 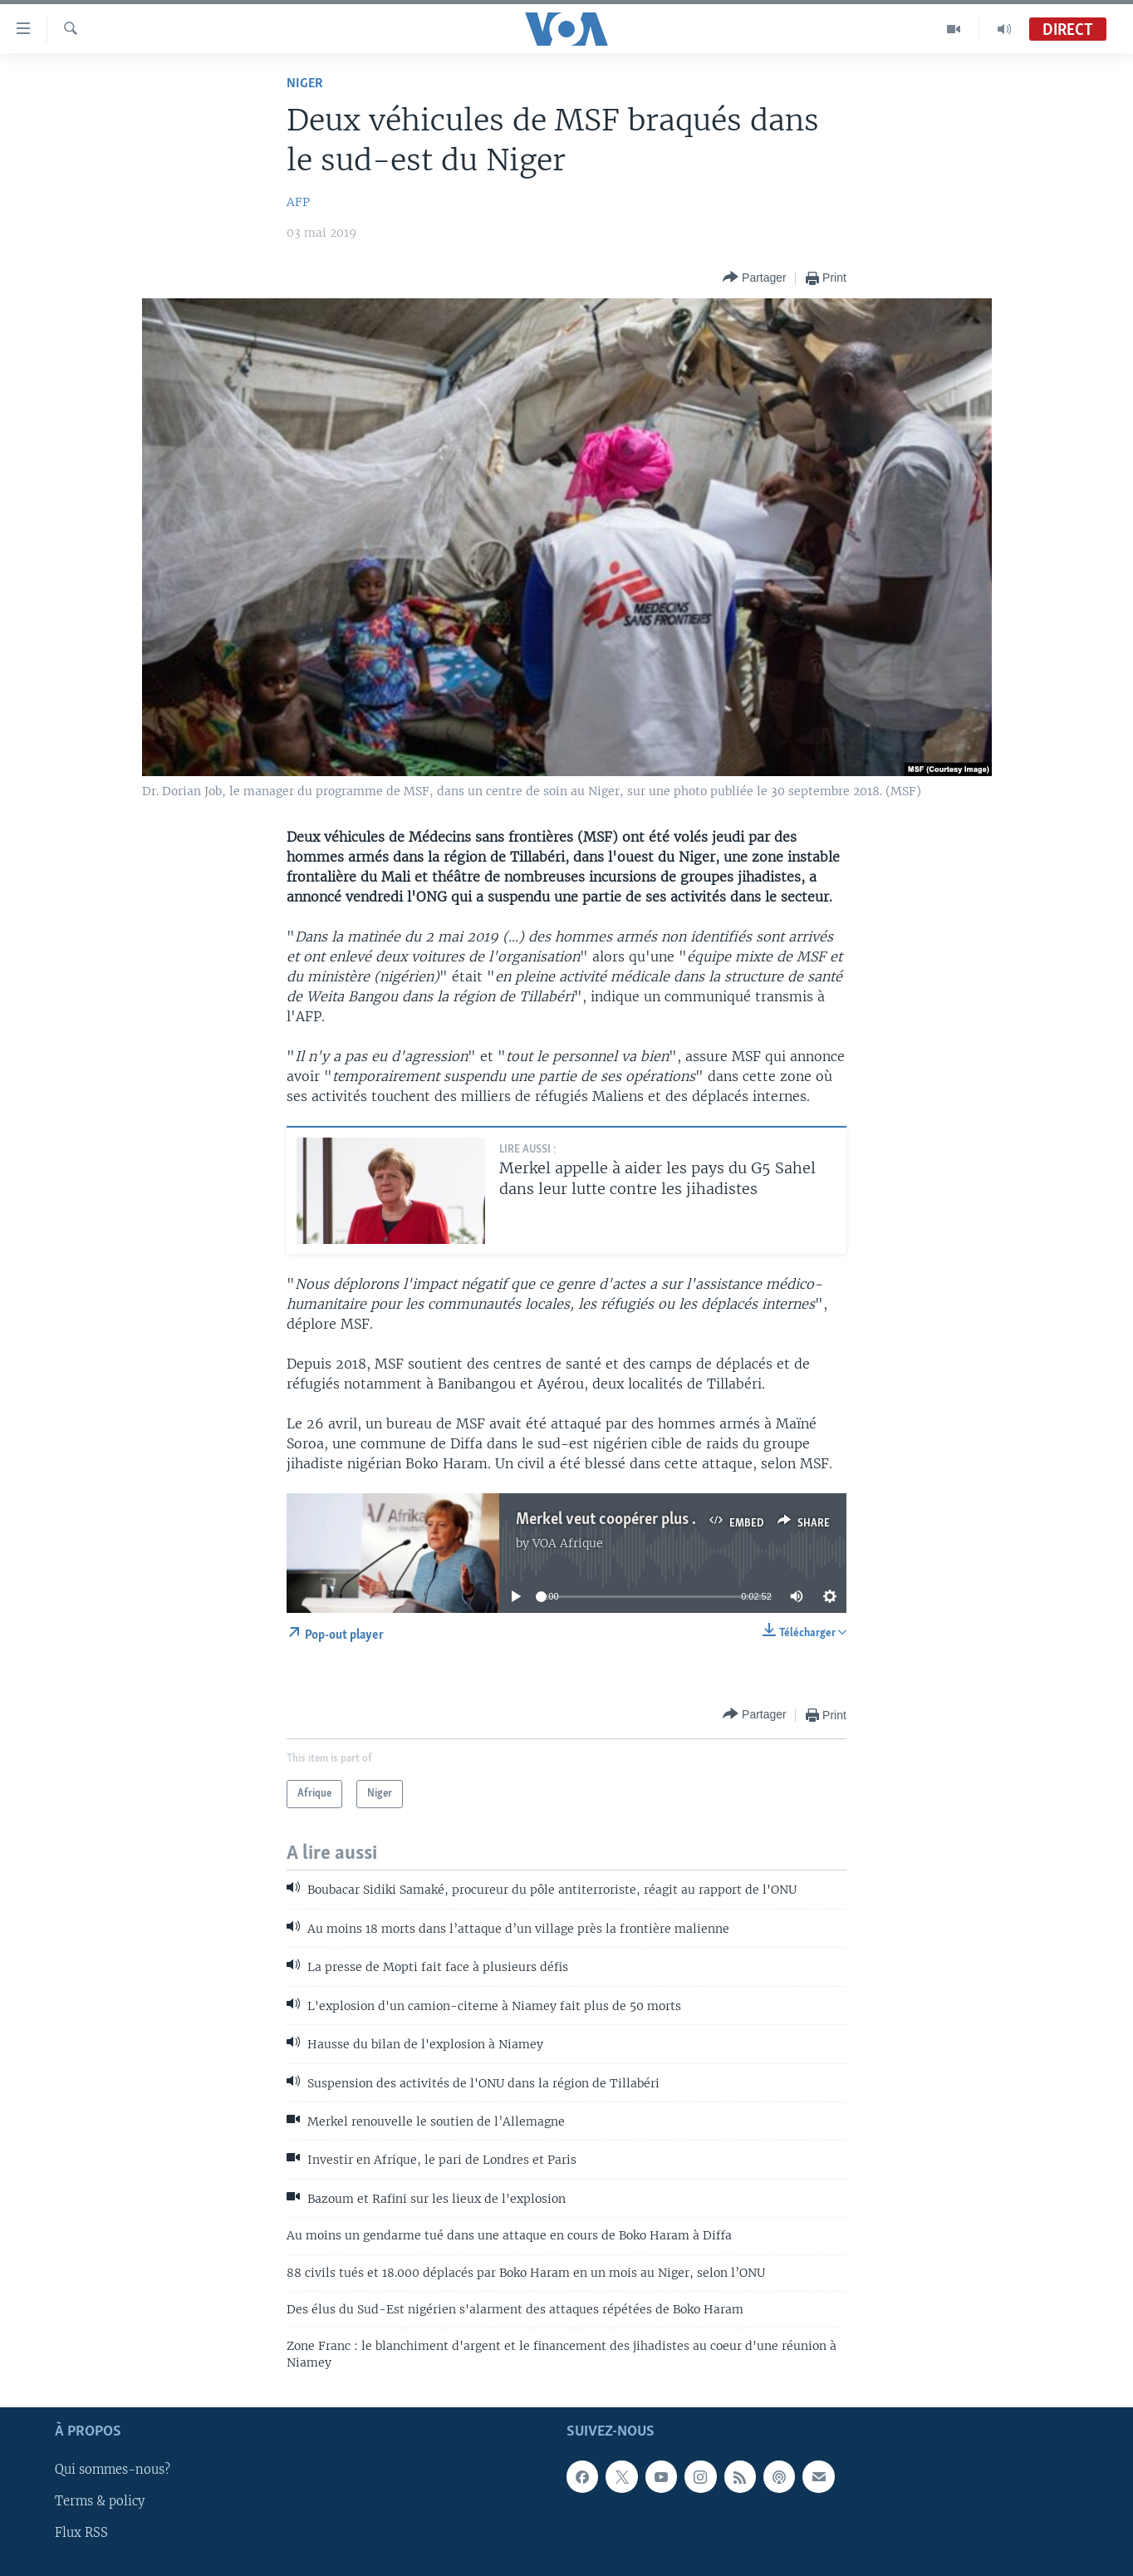 What do you see at coordinates (755, 278) in the screenshot?
I see `[Button]` at bounding box center [755, 278].